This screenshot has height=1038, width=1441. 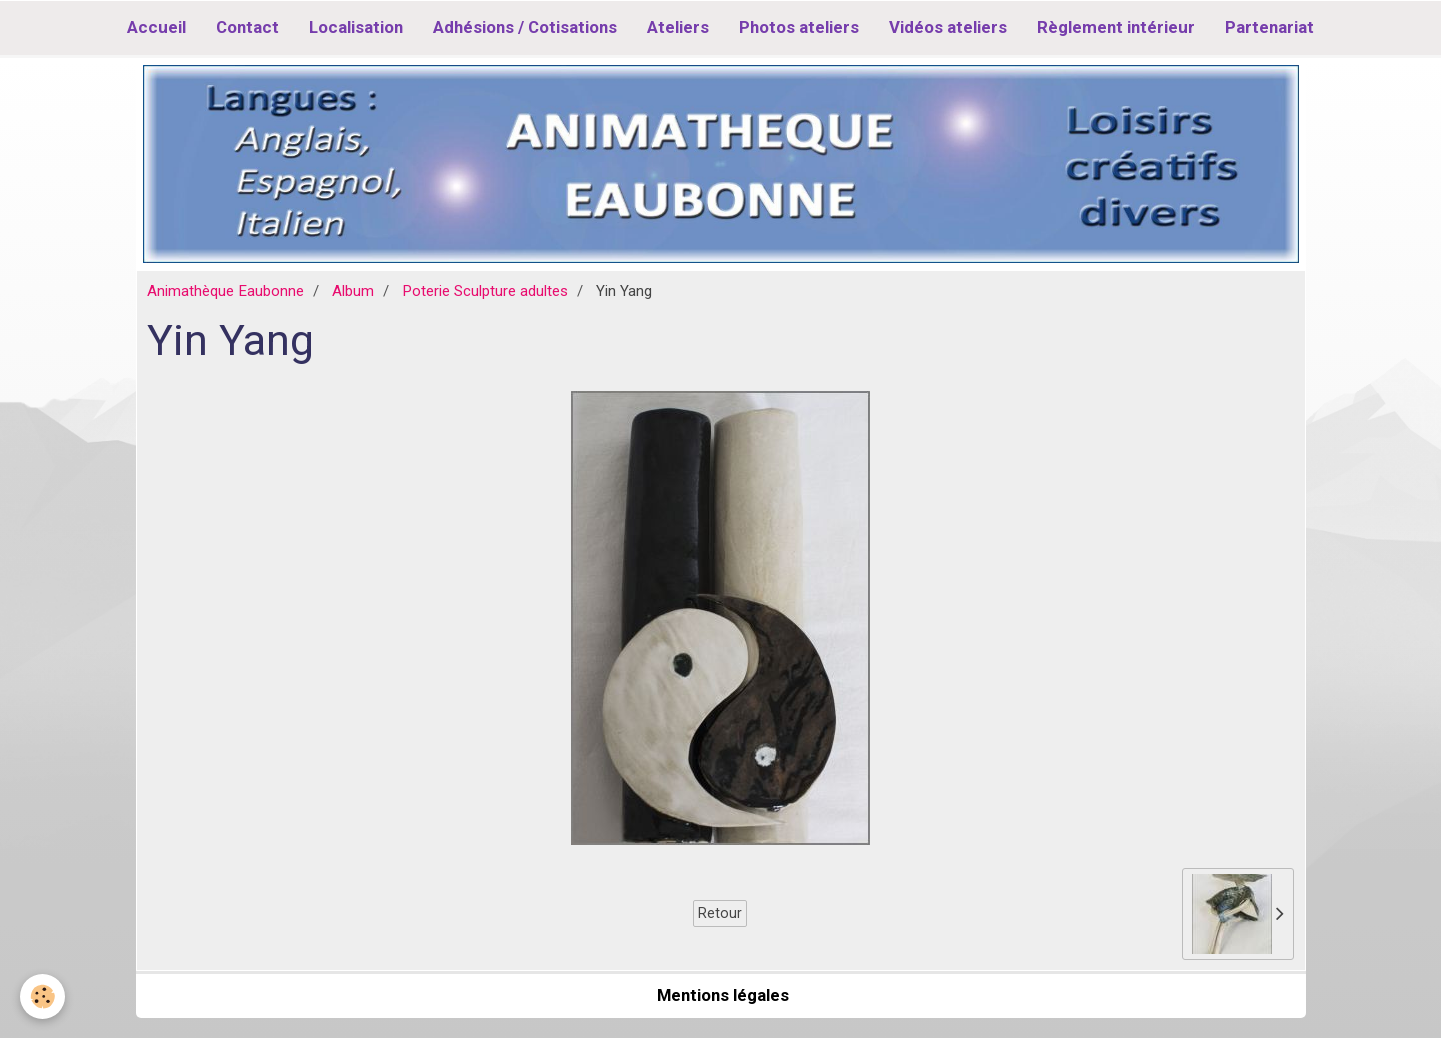 I want to click on [Cookie], so click(x=42, y=996).